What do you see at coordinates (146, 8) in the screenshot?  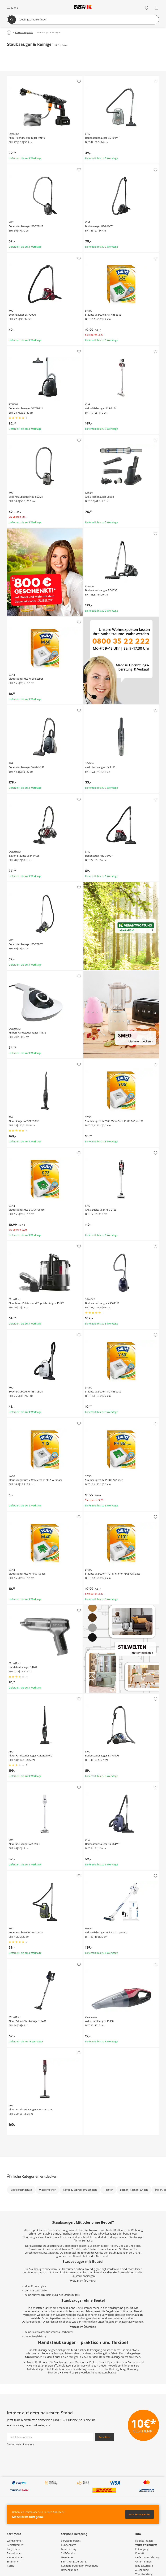 I see `[Standorte]` at bounding box center [146, 8].